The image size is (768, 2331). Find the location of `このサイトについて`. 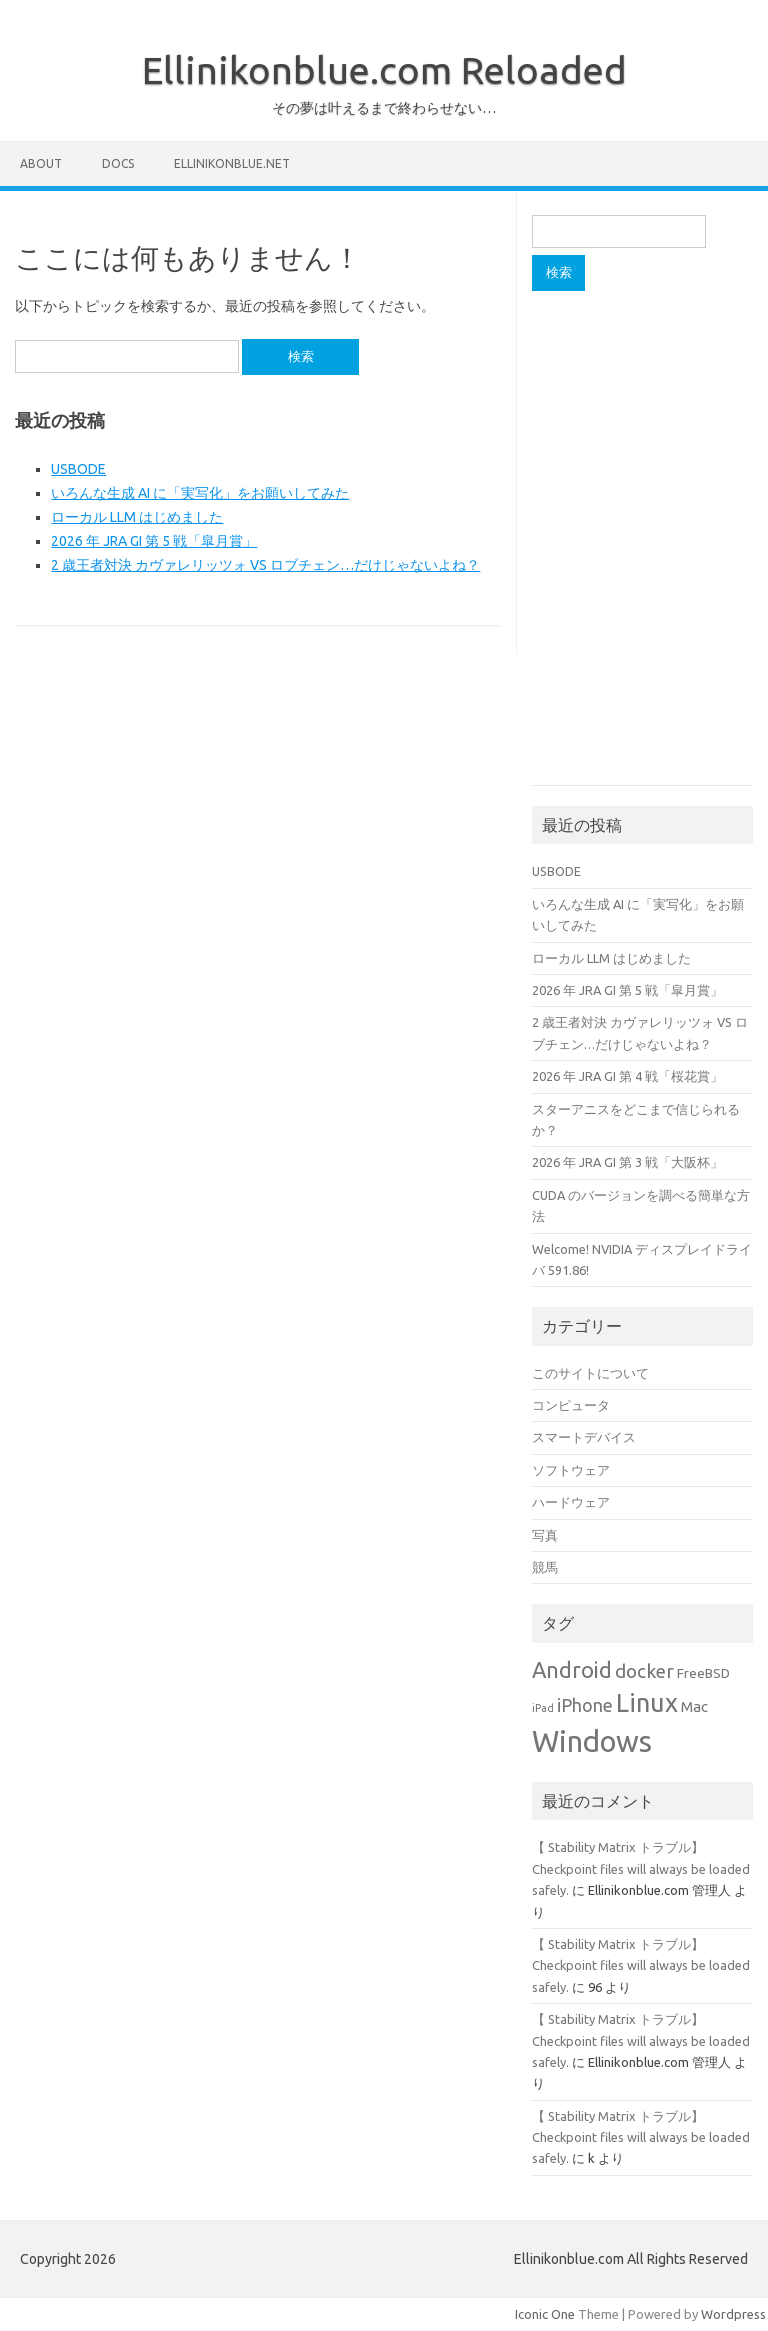

このサイトについて is located at coordinates (590, 1373).